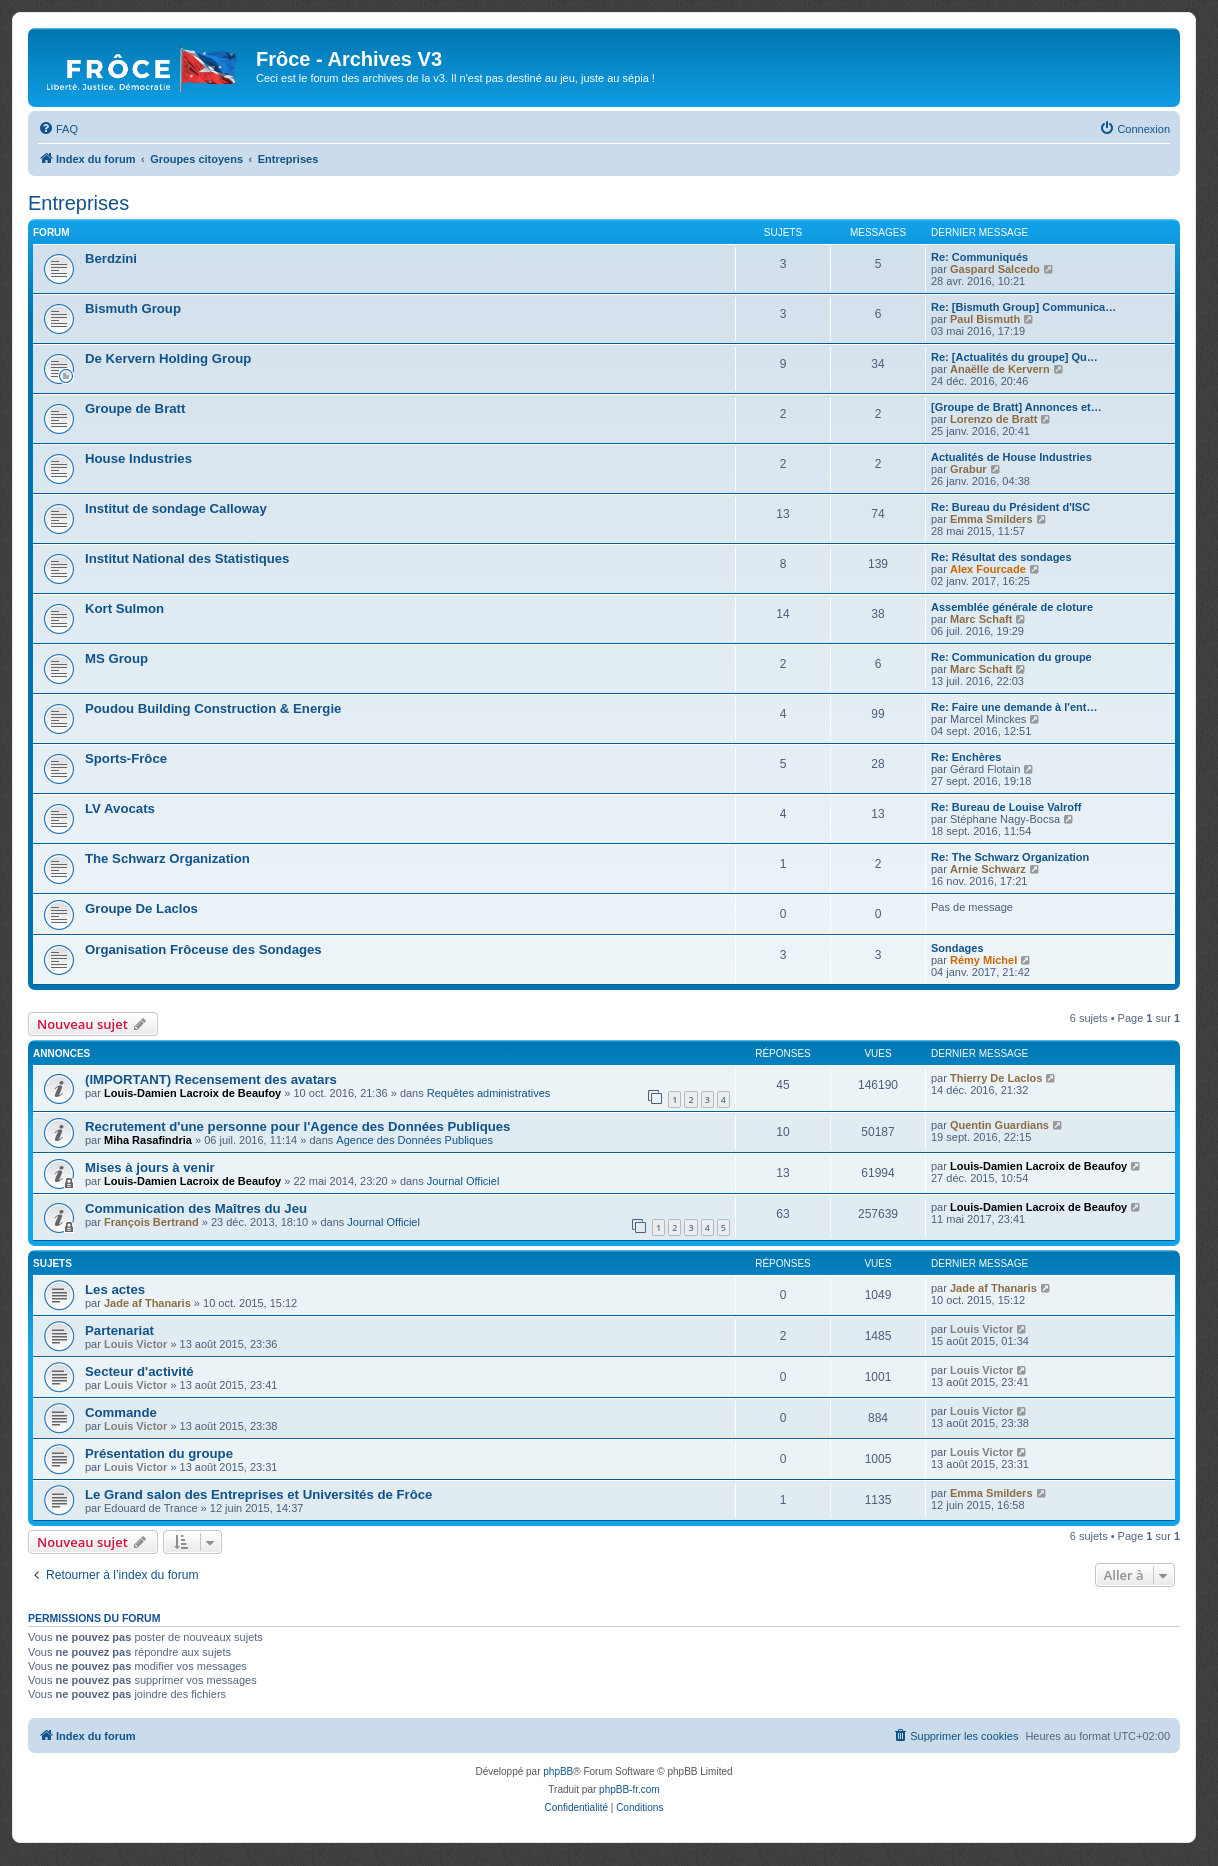 This screenshot has width=1218, height=1866. I want to click on Sports-Frôce, so click(126, 758).